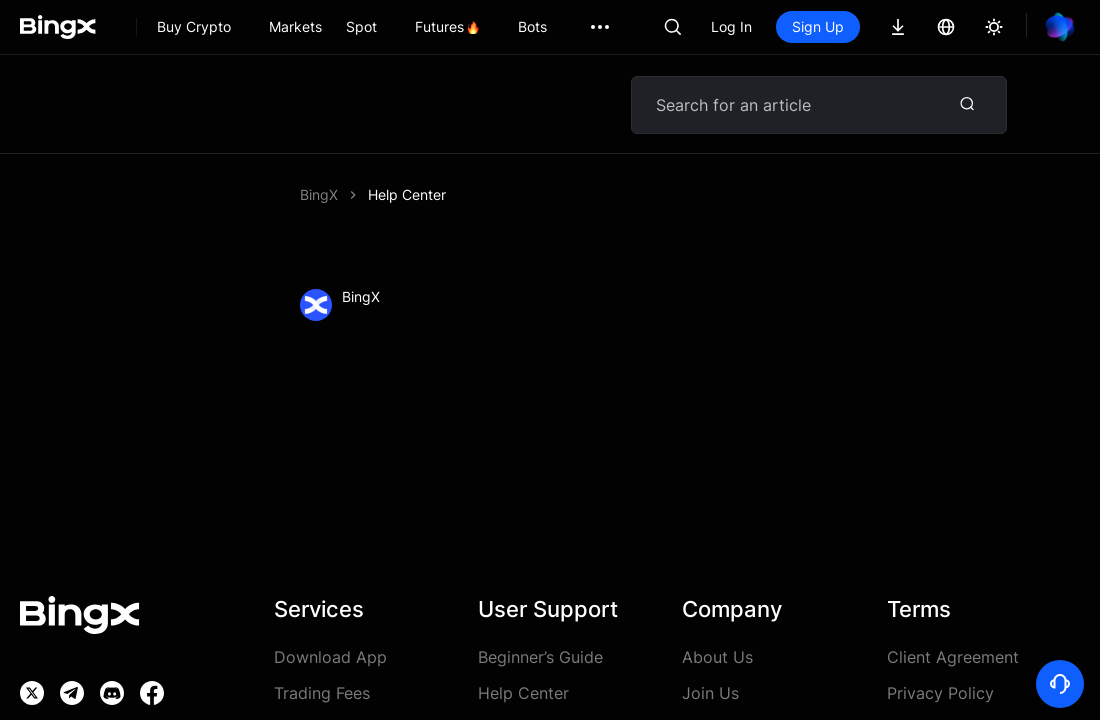  I want to click on Log In, so click(731, 26).